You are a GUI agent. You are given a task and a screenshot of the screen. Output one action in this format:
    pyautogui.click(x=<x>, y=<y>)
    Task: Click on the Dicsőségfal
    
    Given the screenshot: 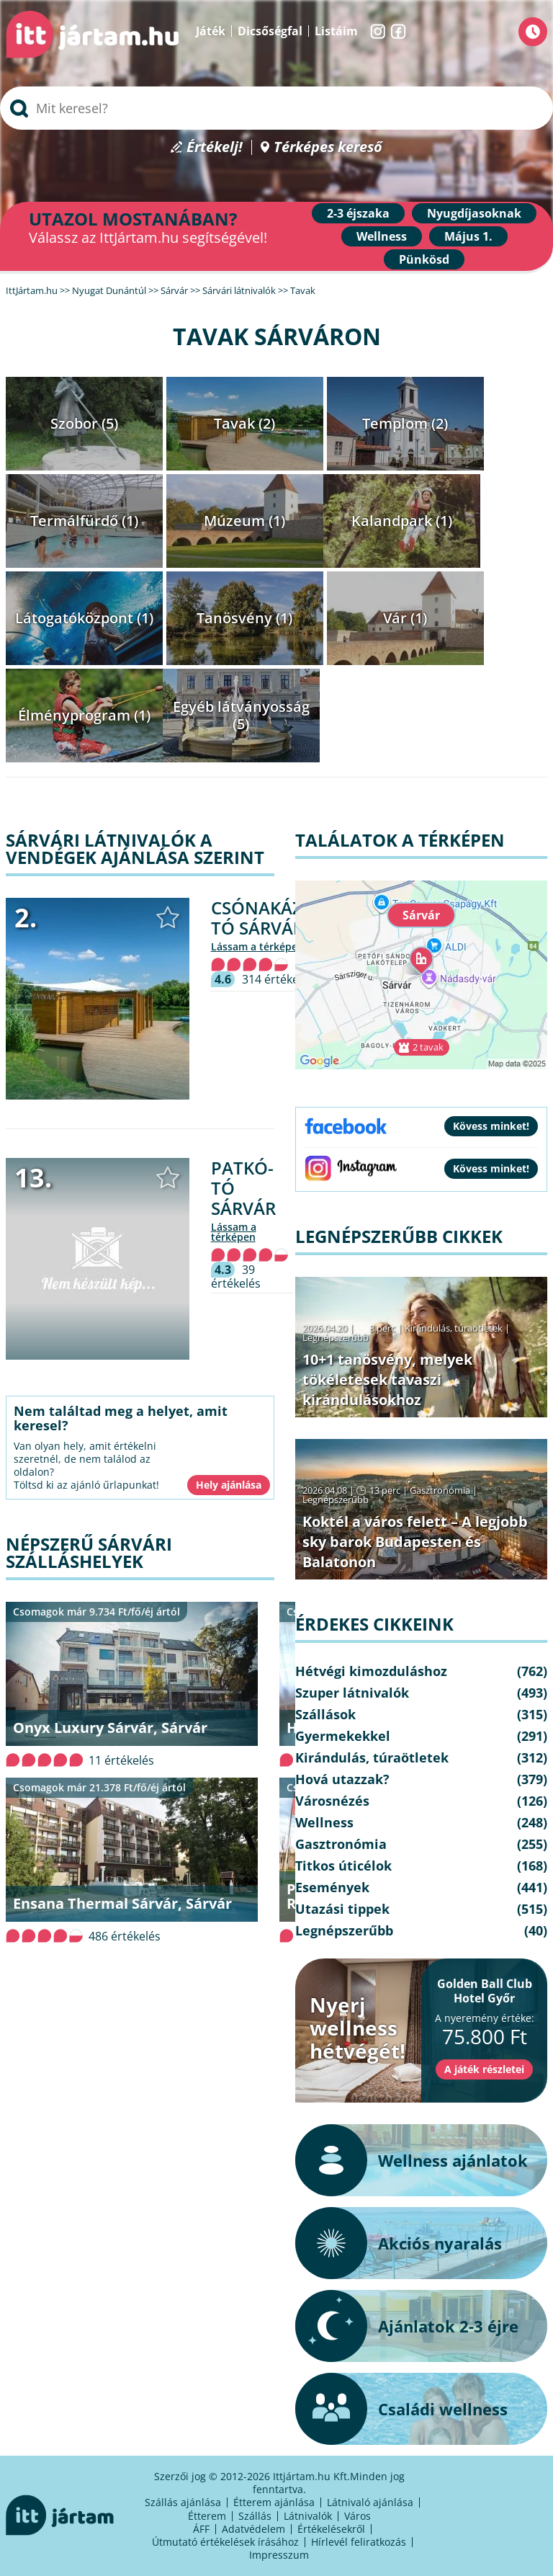 What is the action you would take?
    pyautogui.click(x=270, y=31)
    